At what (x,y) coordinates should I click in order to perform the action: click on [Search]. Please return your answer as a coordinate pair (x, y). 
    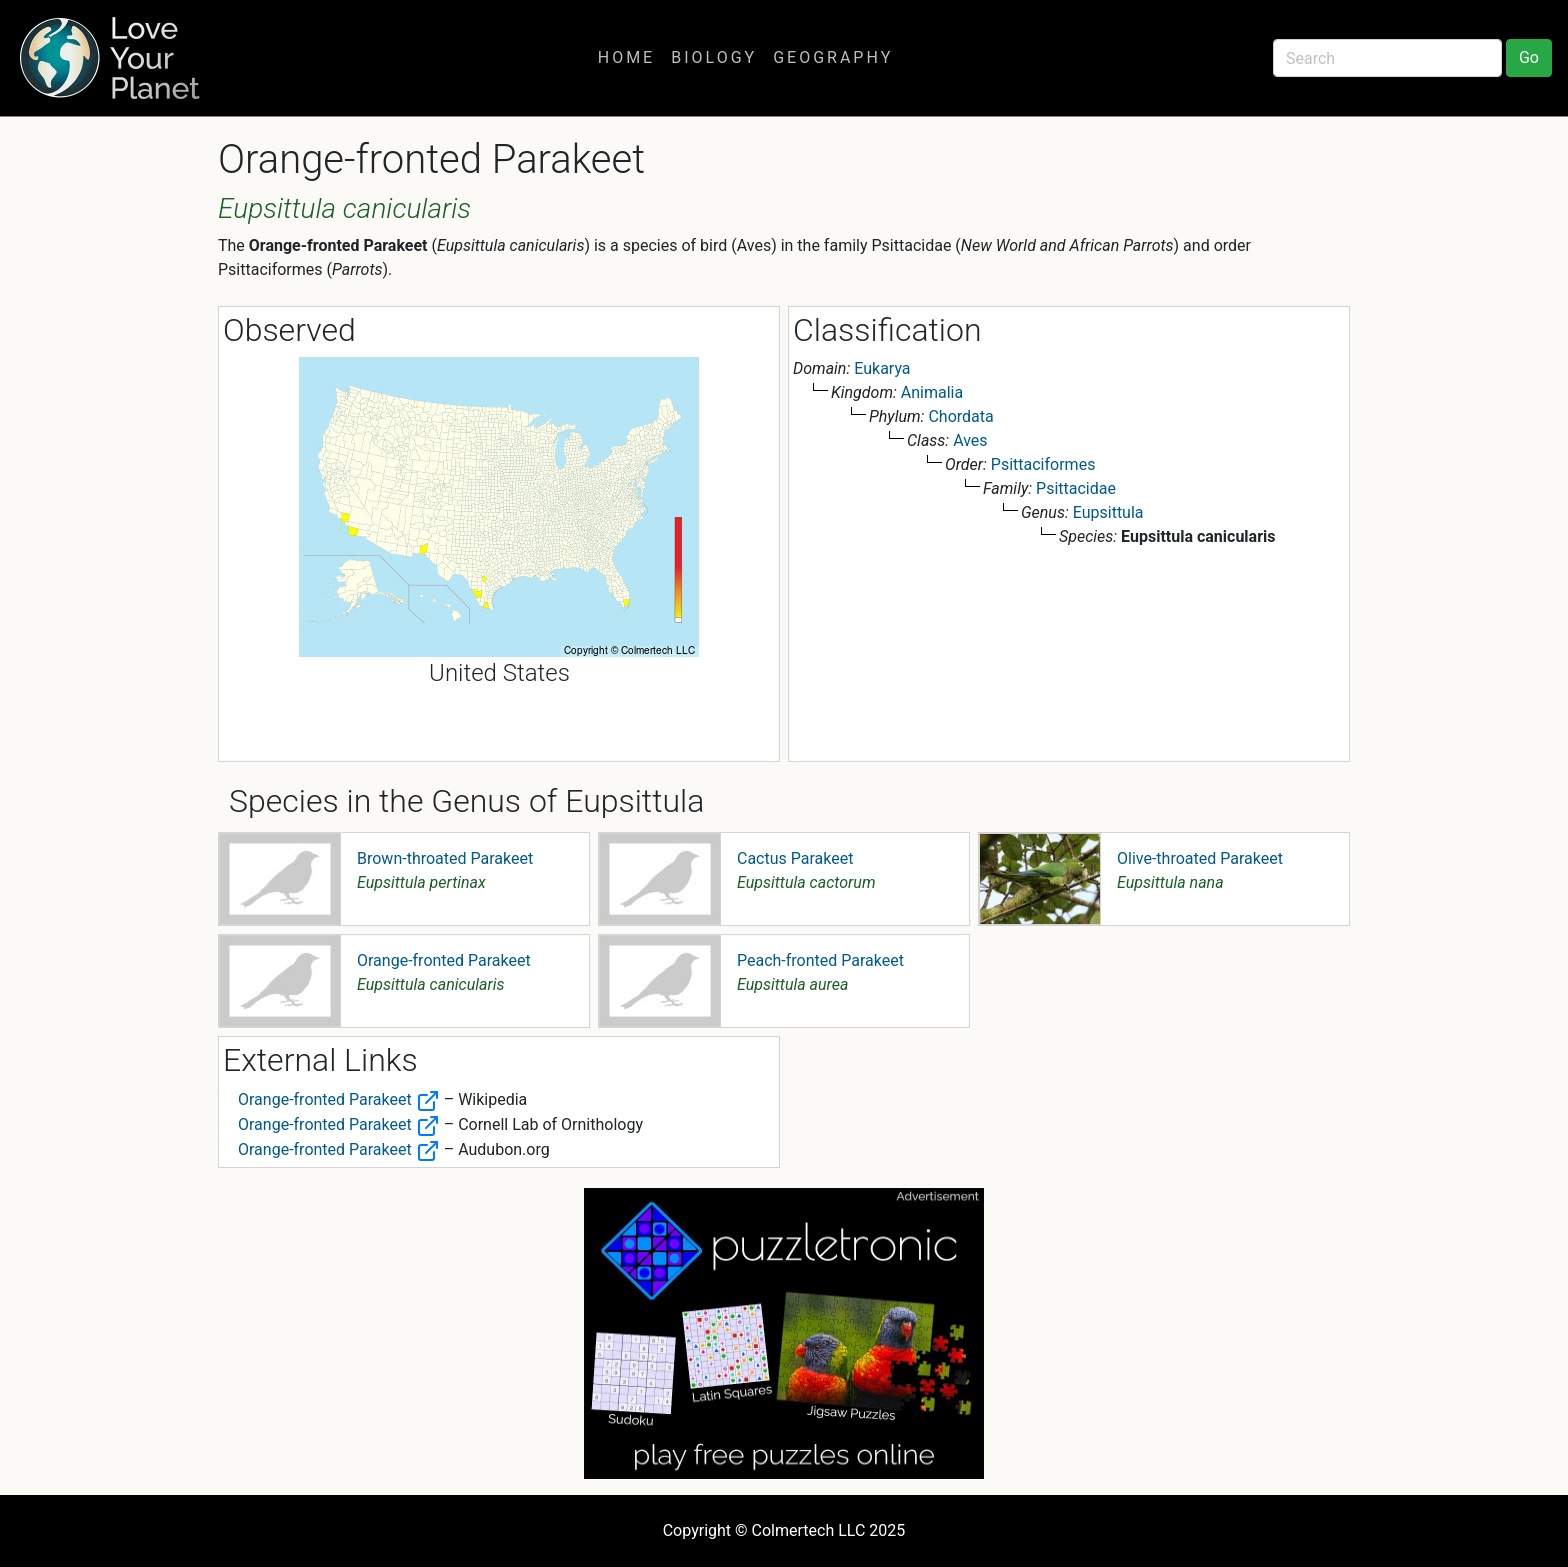
    Looking at the image, I should click on (1387, 58).